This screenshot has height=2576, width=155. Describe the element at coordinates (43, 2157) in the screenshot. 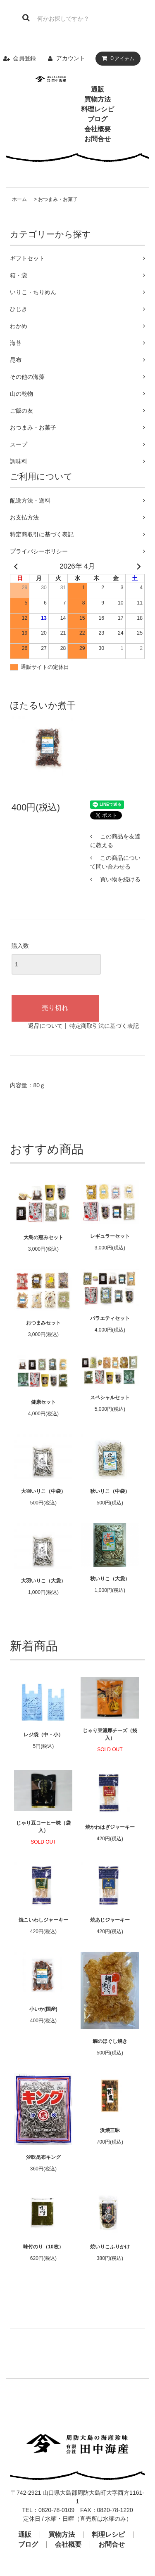

I see `汐吹昆布キング` at that location.